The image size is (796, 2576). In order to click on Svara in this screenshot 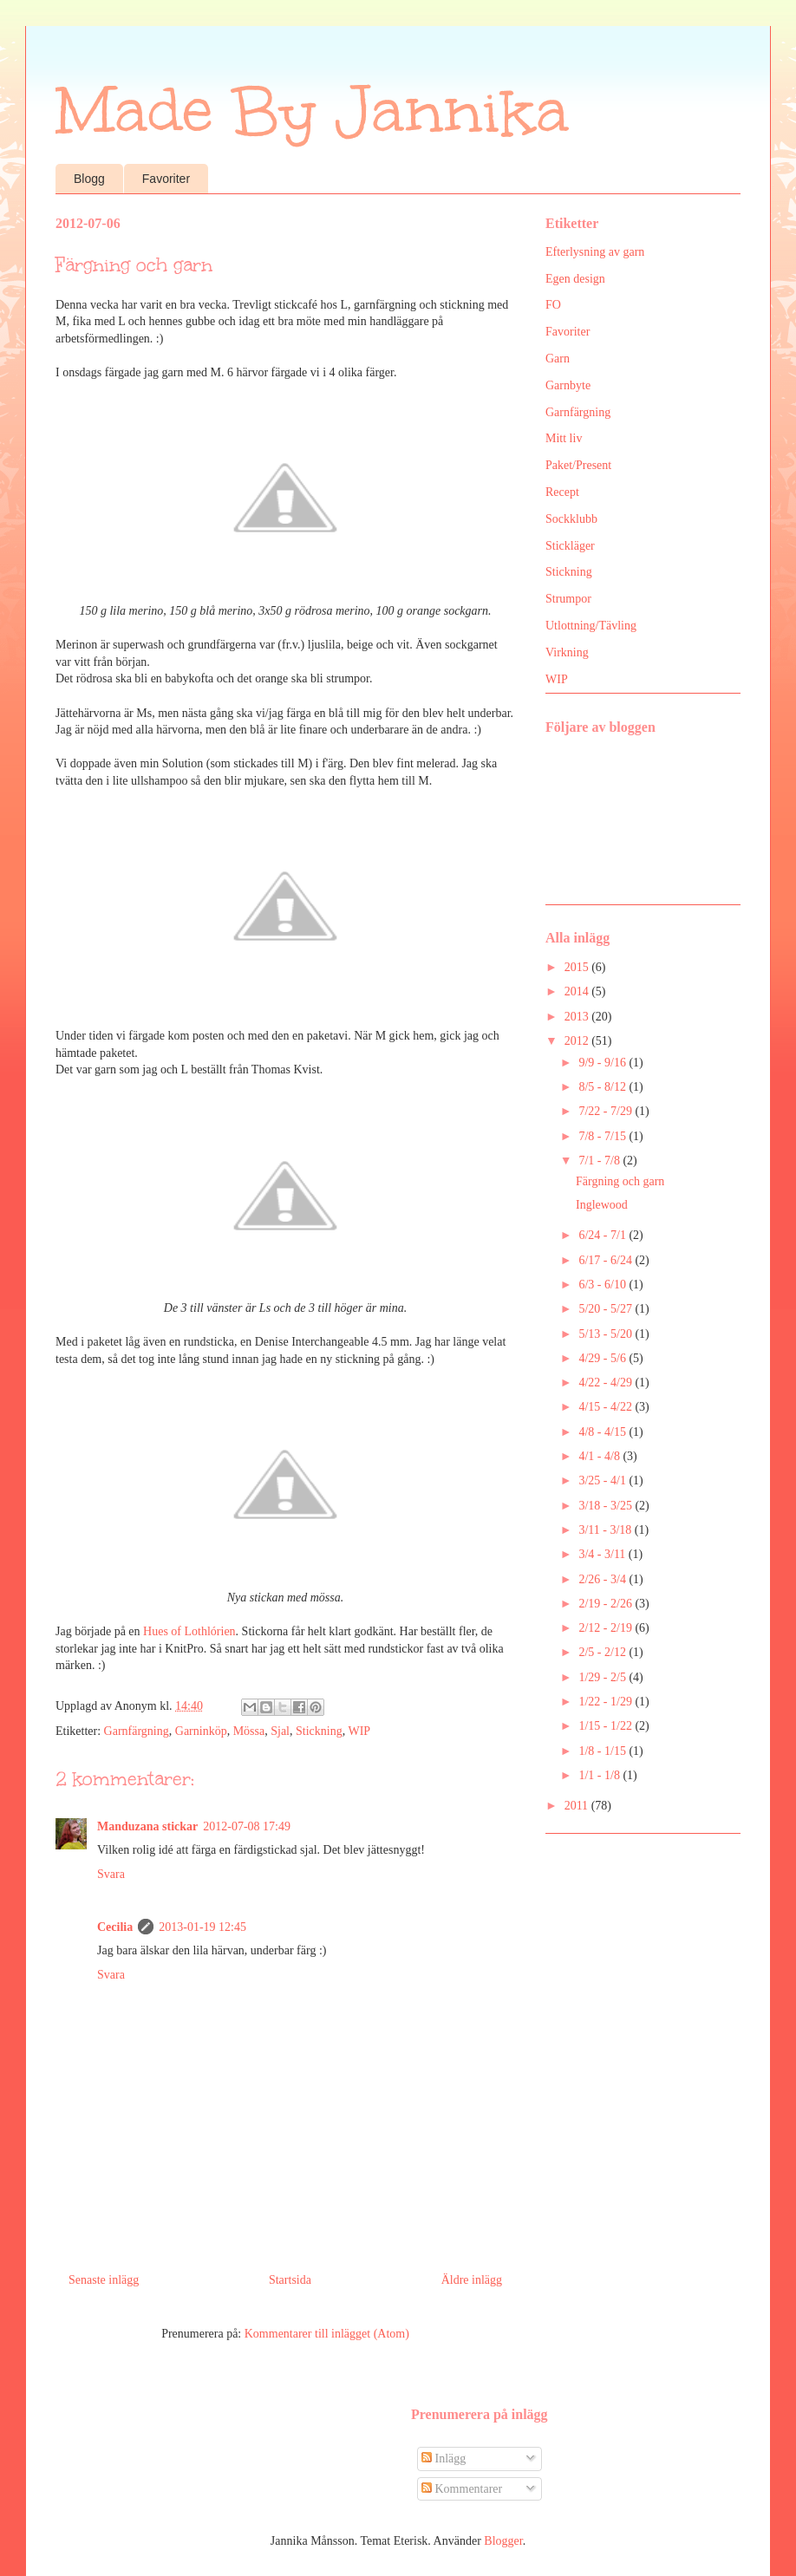, I will do `click(111, 1874)`.